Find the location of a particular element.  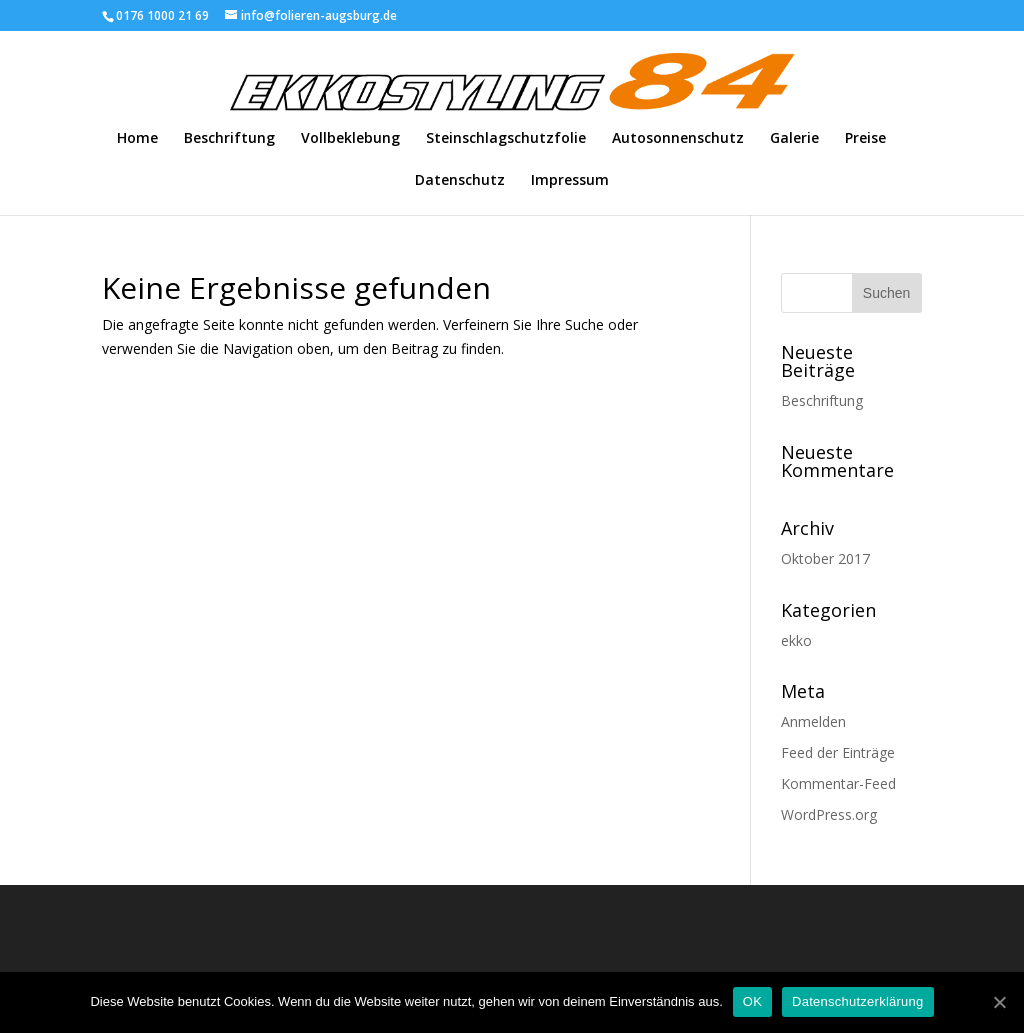

Vollbeklebung is located at coordinates (350, 139).